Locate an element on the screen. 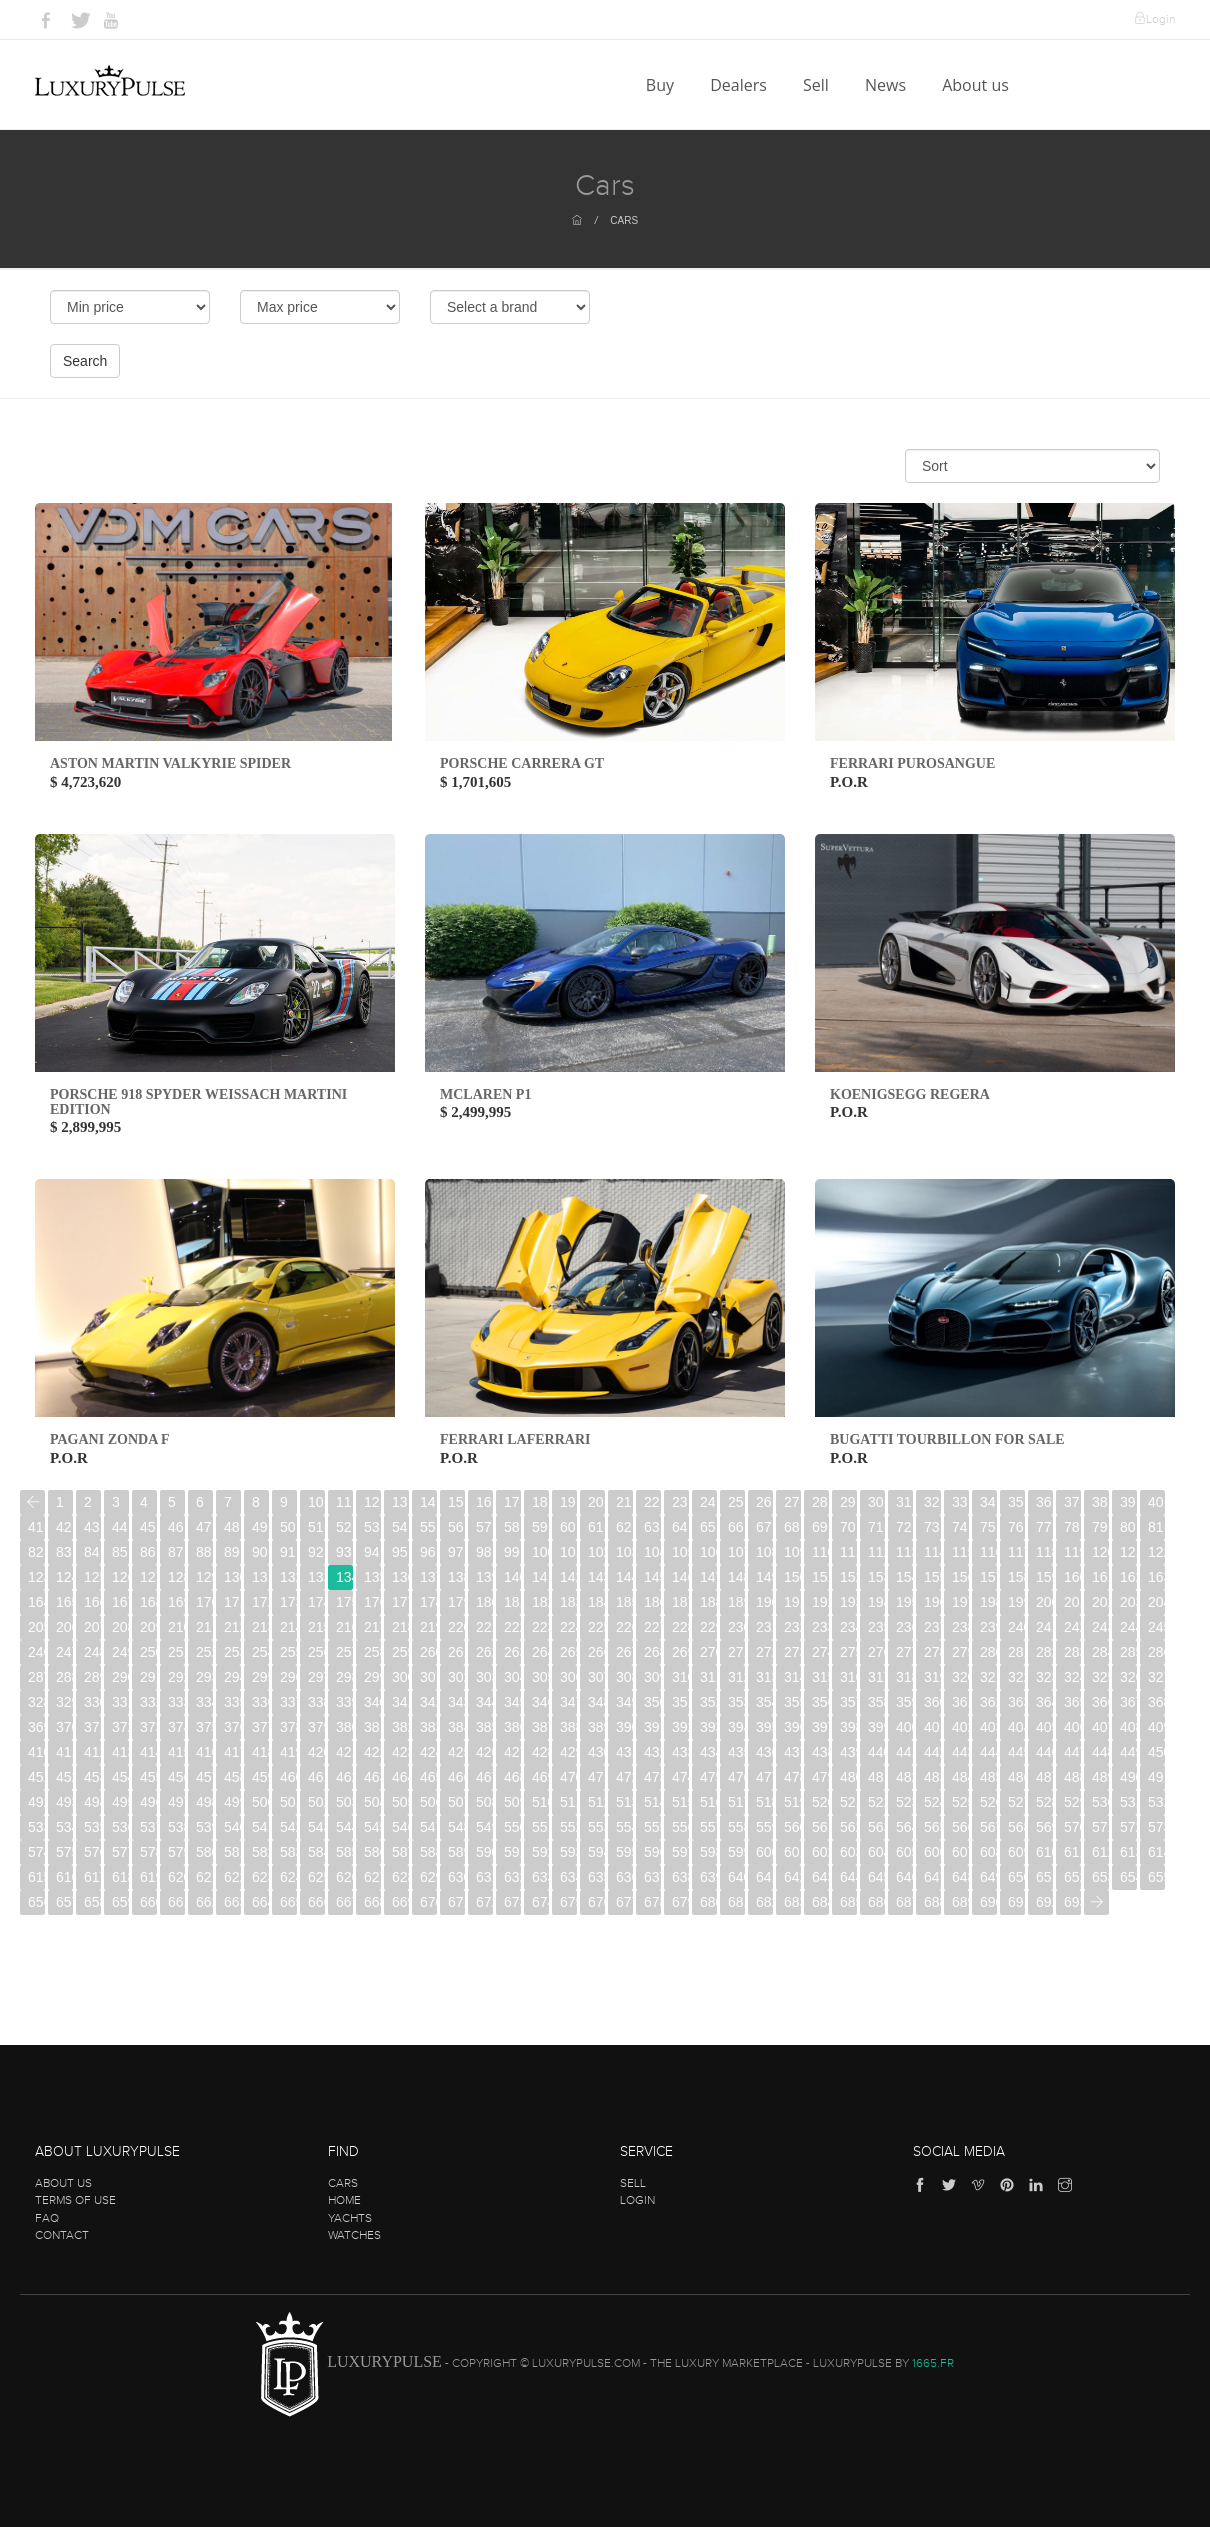 Image resolution: width=1210 pixels, height=2527 pixels. 219 is located at coordinates (428, 1627).